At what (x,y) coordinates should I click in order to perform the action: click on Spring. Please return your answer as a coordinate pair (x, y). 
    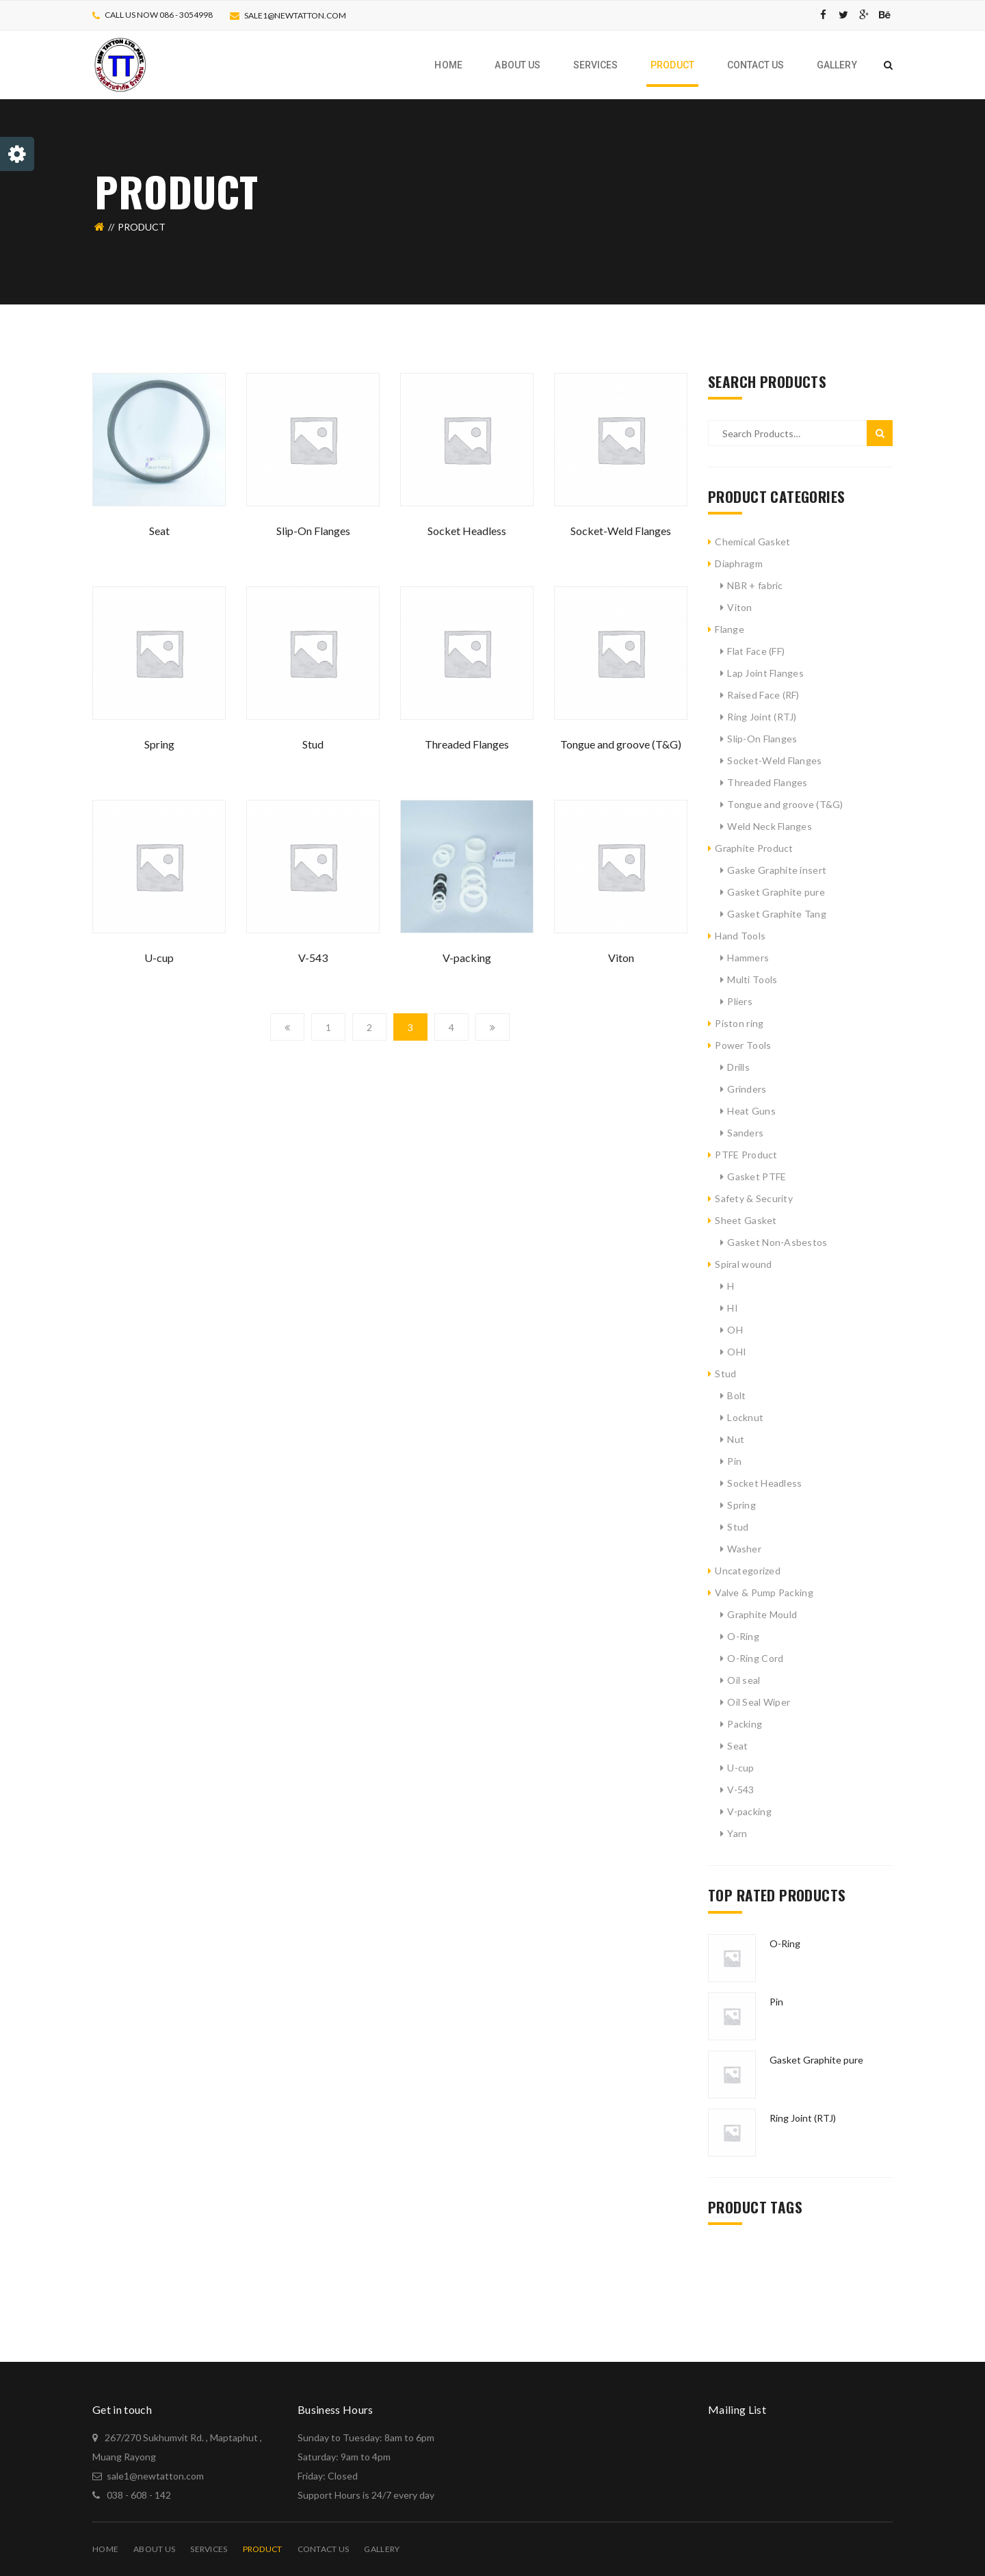
    Looking at the image, I should click on (159, 744).